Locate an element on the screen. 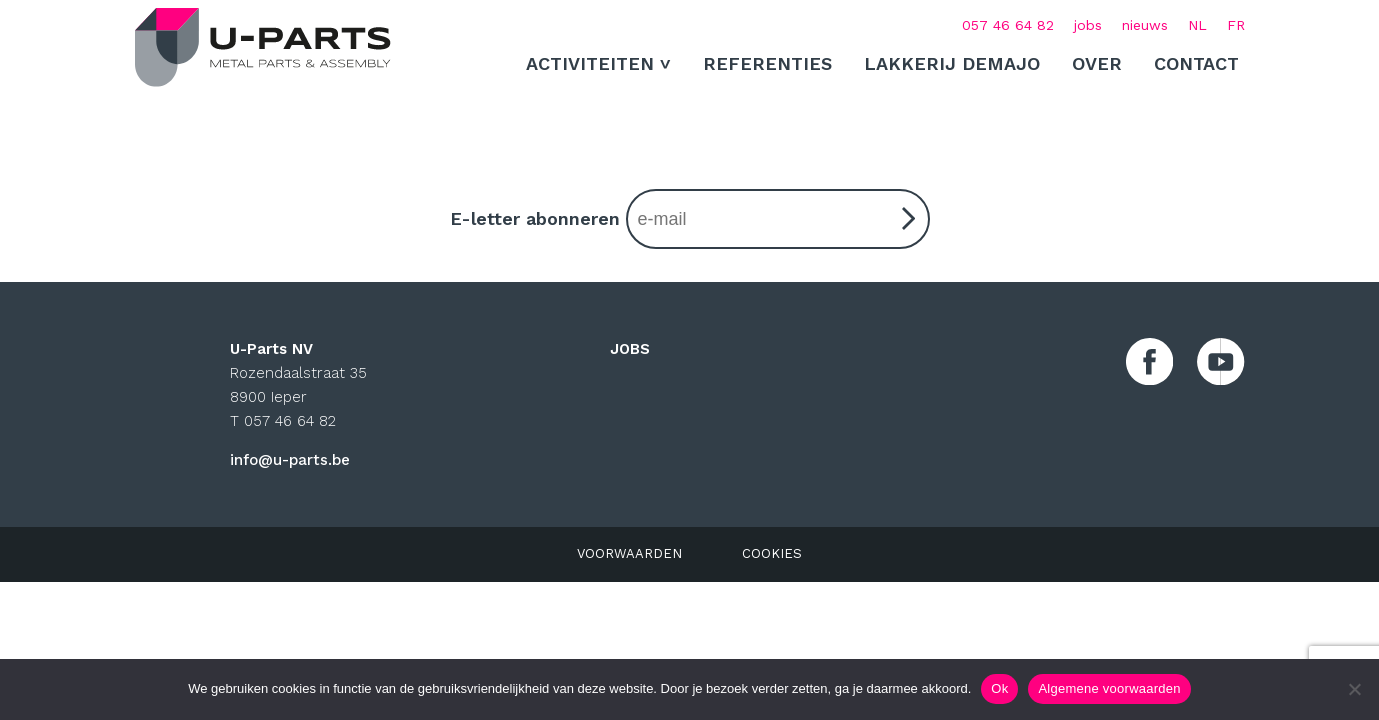 This screenshot has height=720, width=1379. COOKIES is located at coordinates (772, 554).